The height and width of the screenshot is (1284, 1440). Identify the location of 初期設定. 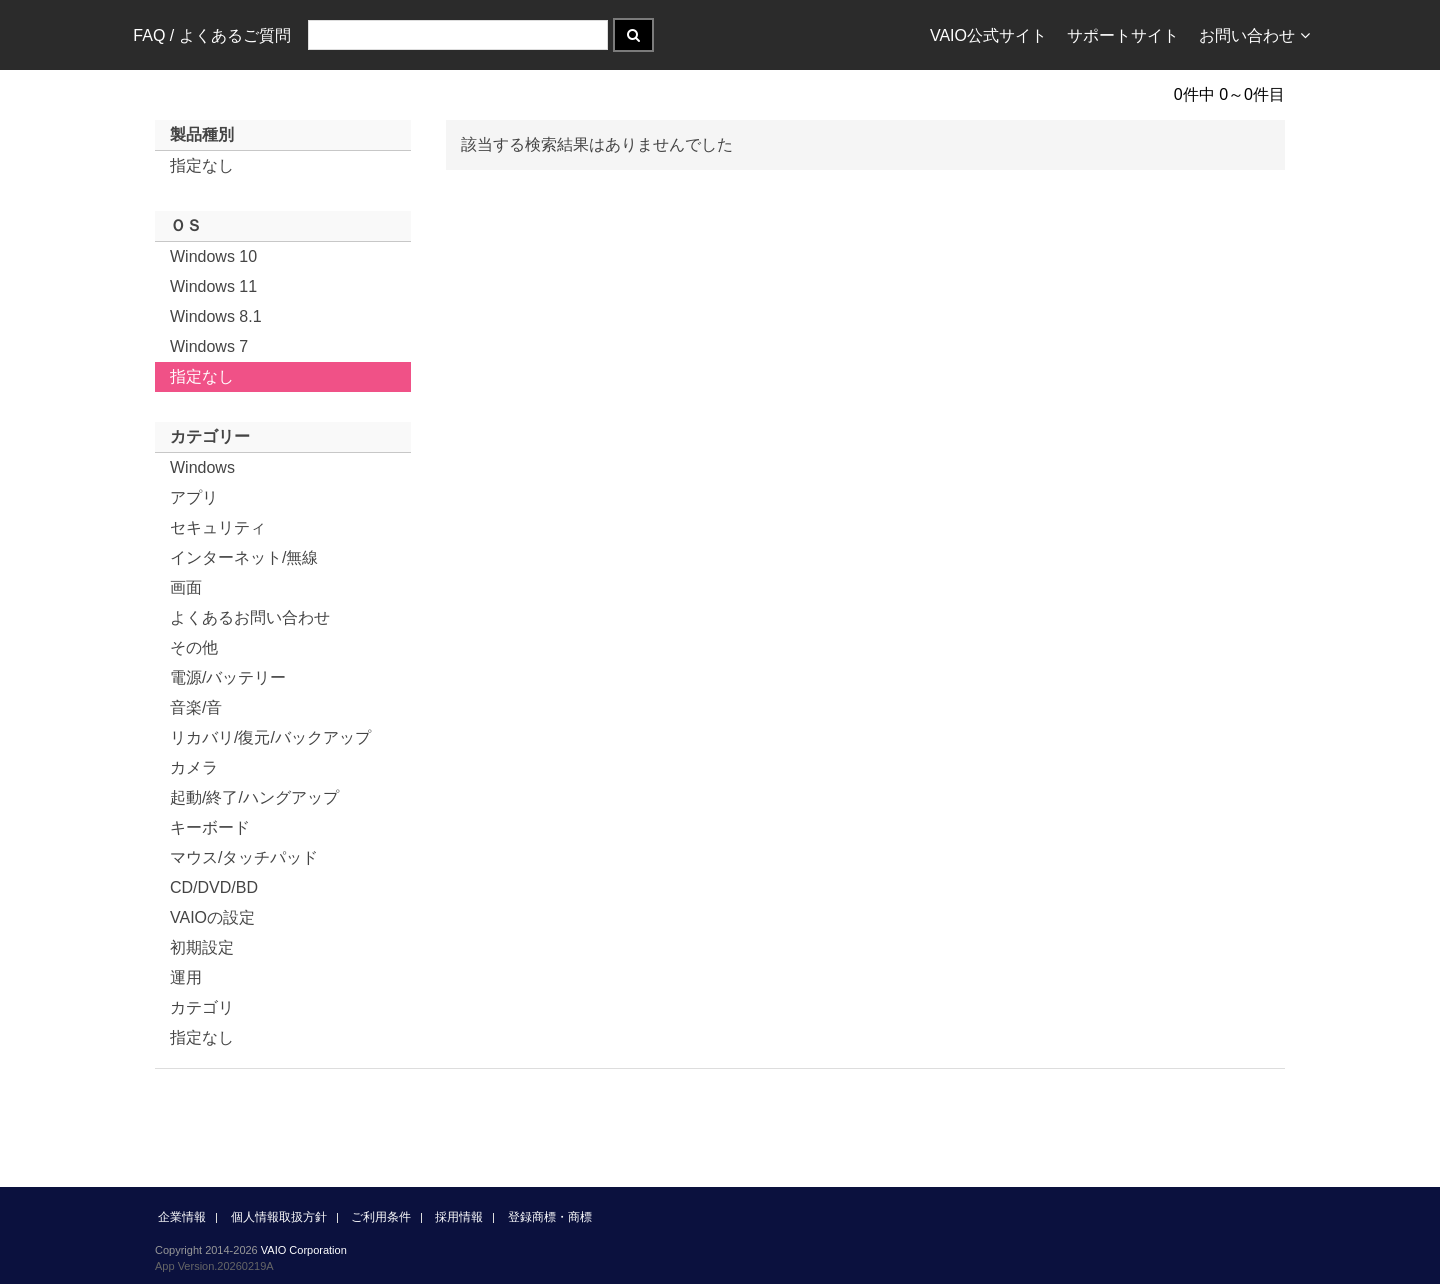
(202, 947).